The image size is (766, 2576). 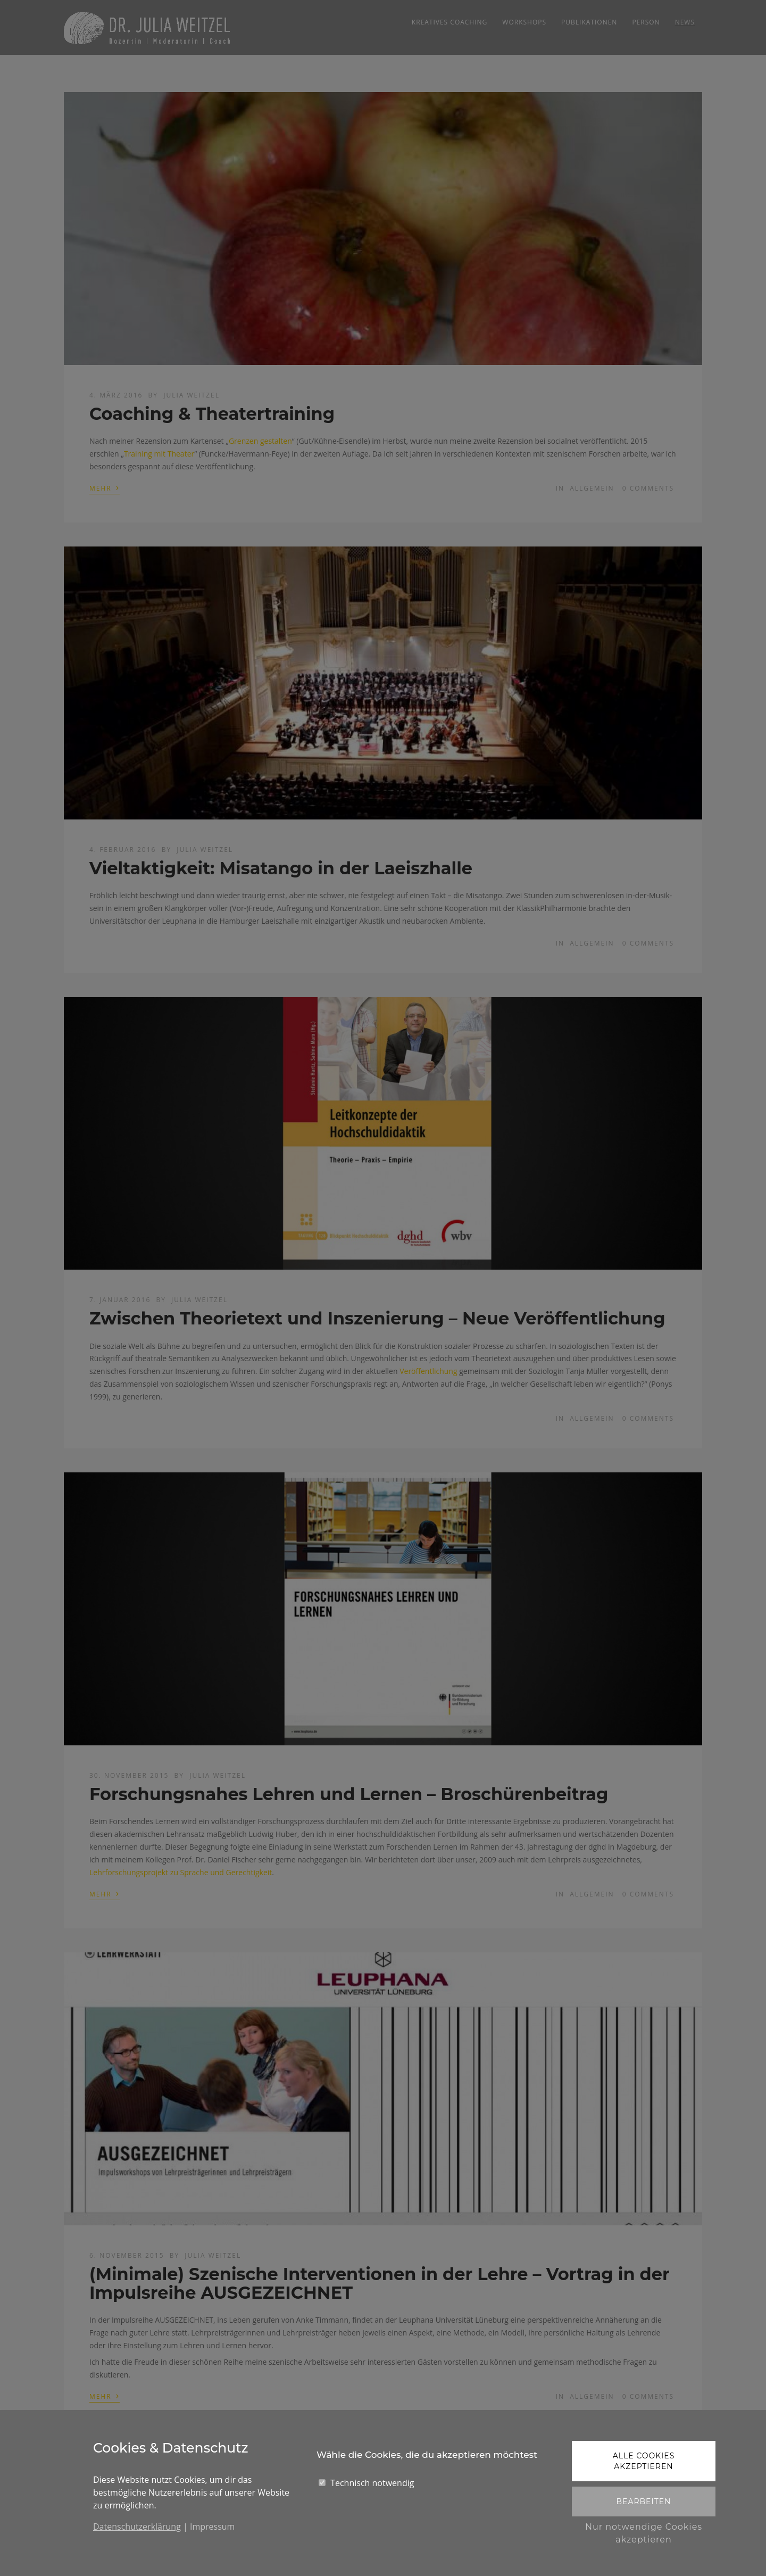 I want to click on Impressum, so click(x=212, y=2526).